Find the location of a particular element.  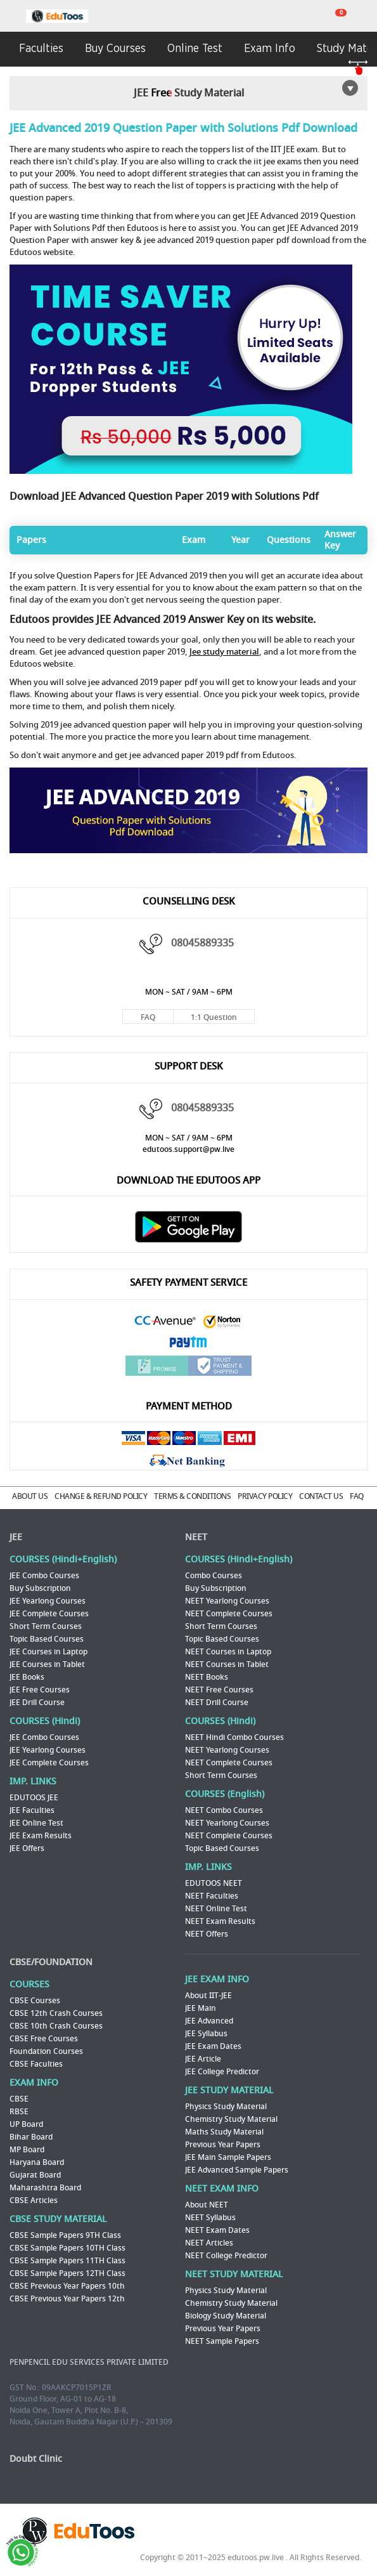

Maths Study Material is located at coordinates (224, 2132).